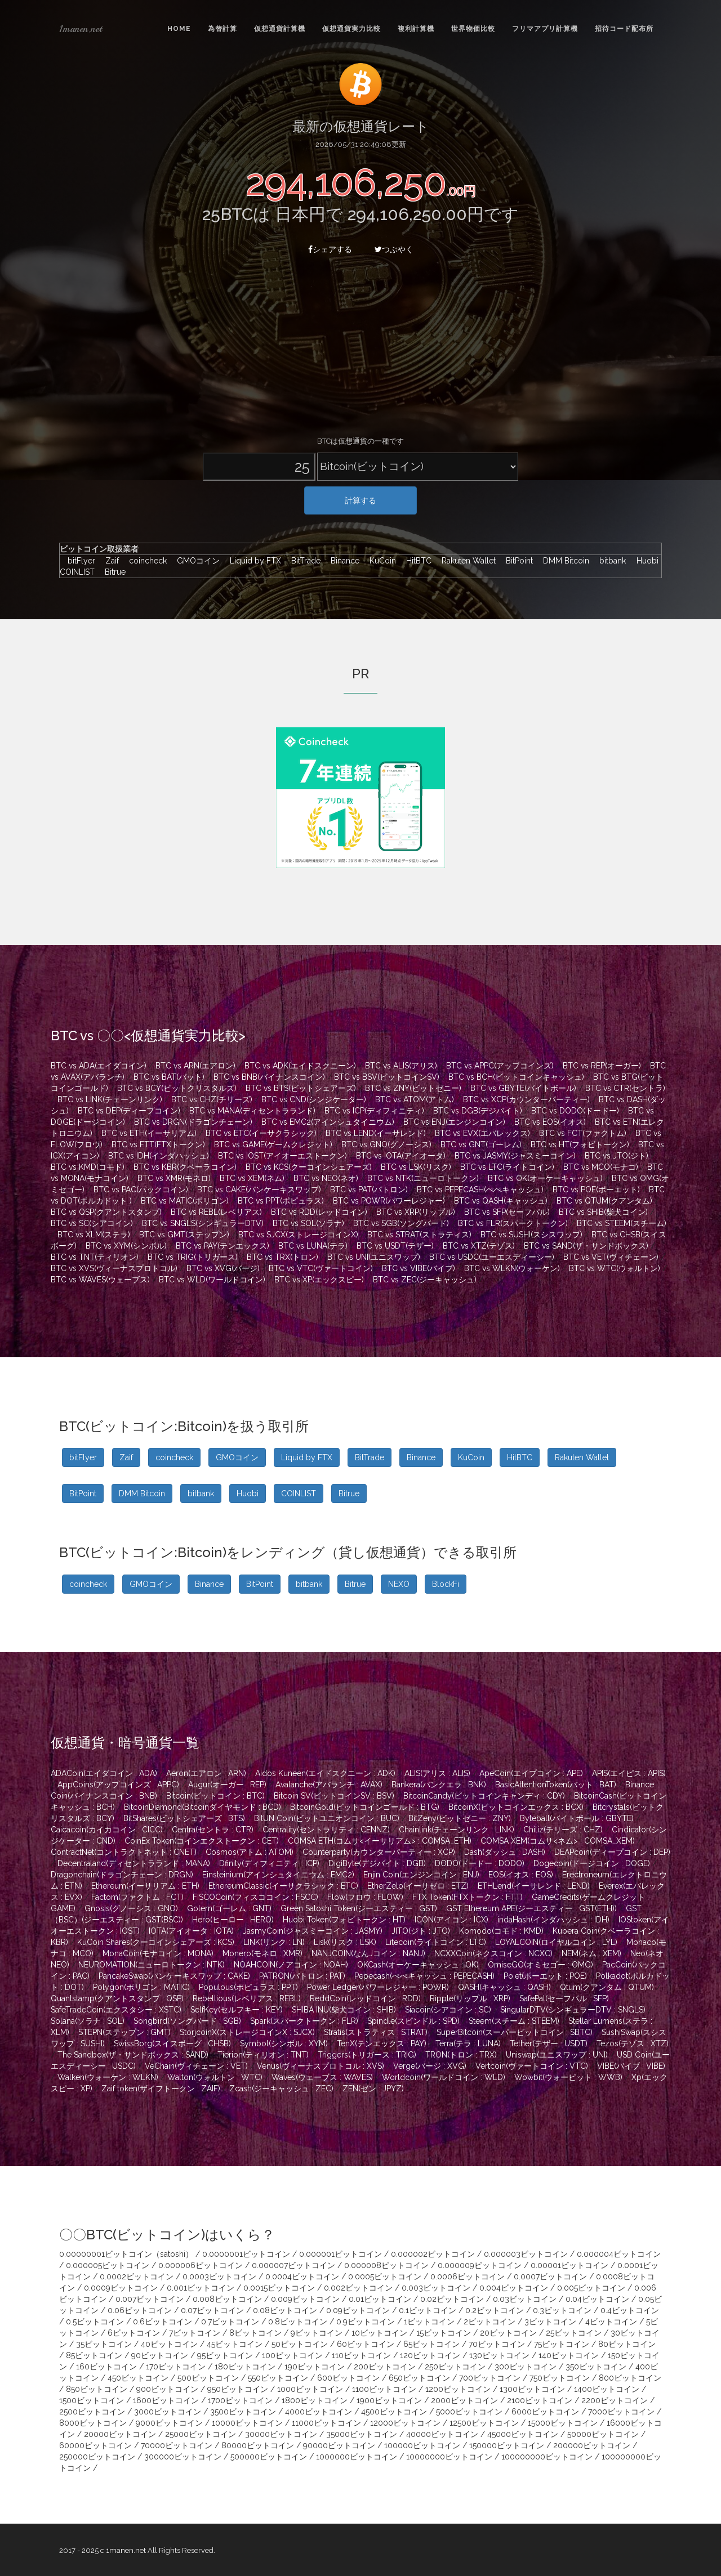  What do you see at coordinates (500, 1065) in the screenshot?
I see `BTC vs APPC(アップコインズ)` at bounding box center [500, 1065].